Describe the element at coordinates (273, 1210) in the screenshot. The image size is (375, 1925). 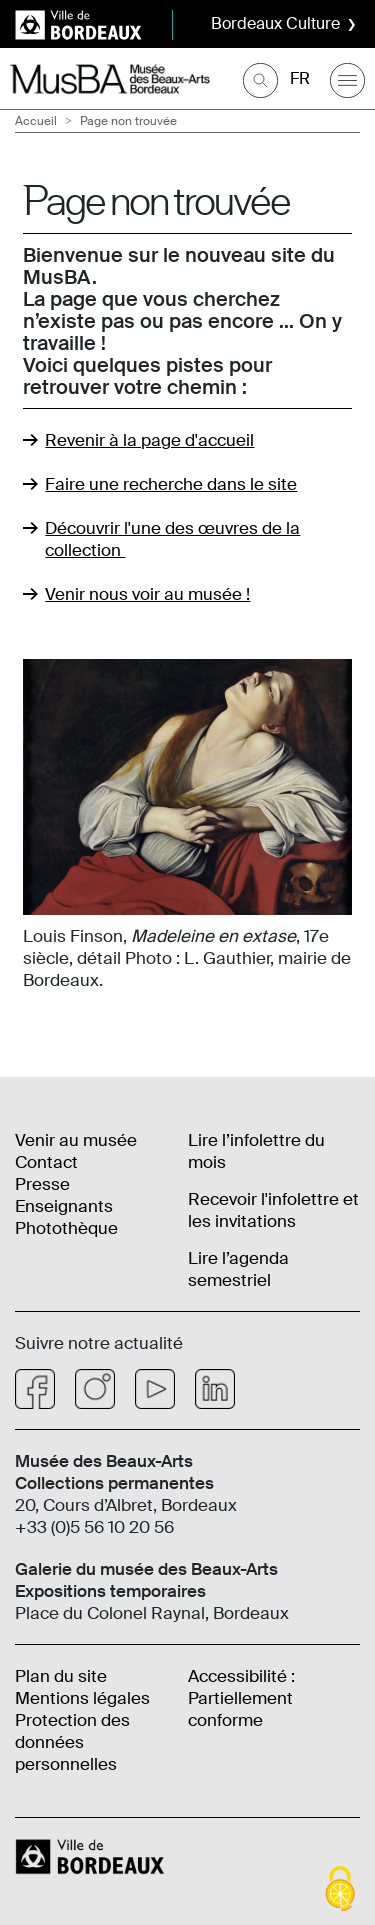
I see `Recevoir l'infolettre et les invitations` at that location.